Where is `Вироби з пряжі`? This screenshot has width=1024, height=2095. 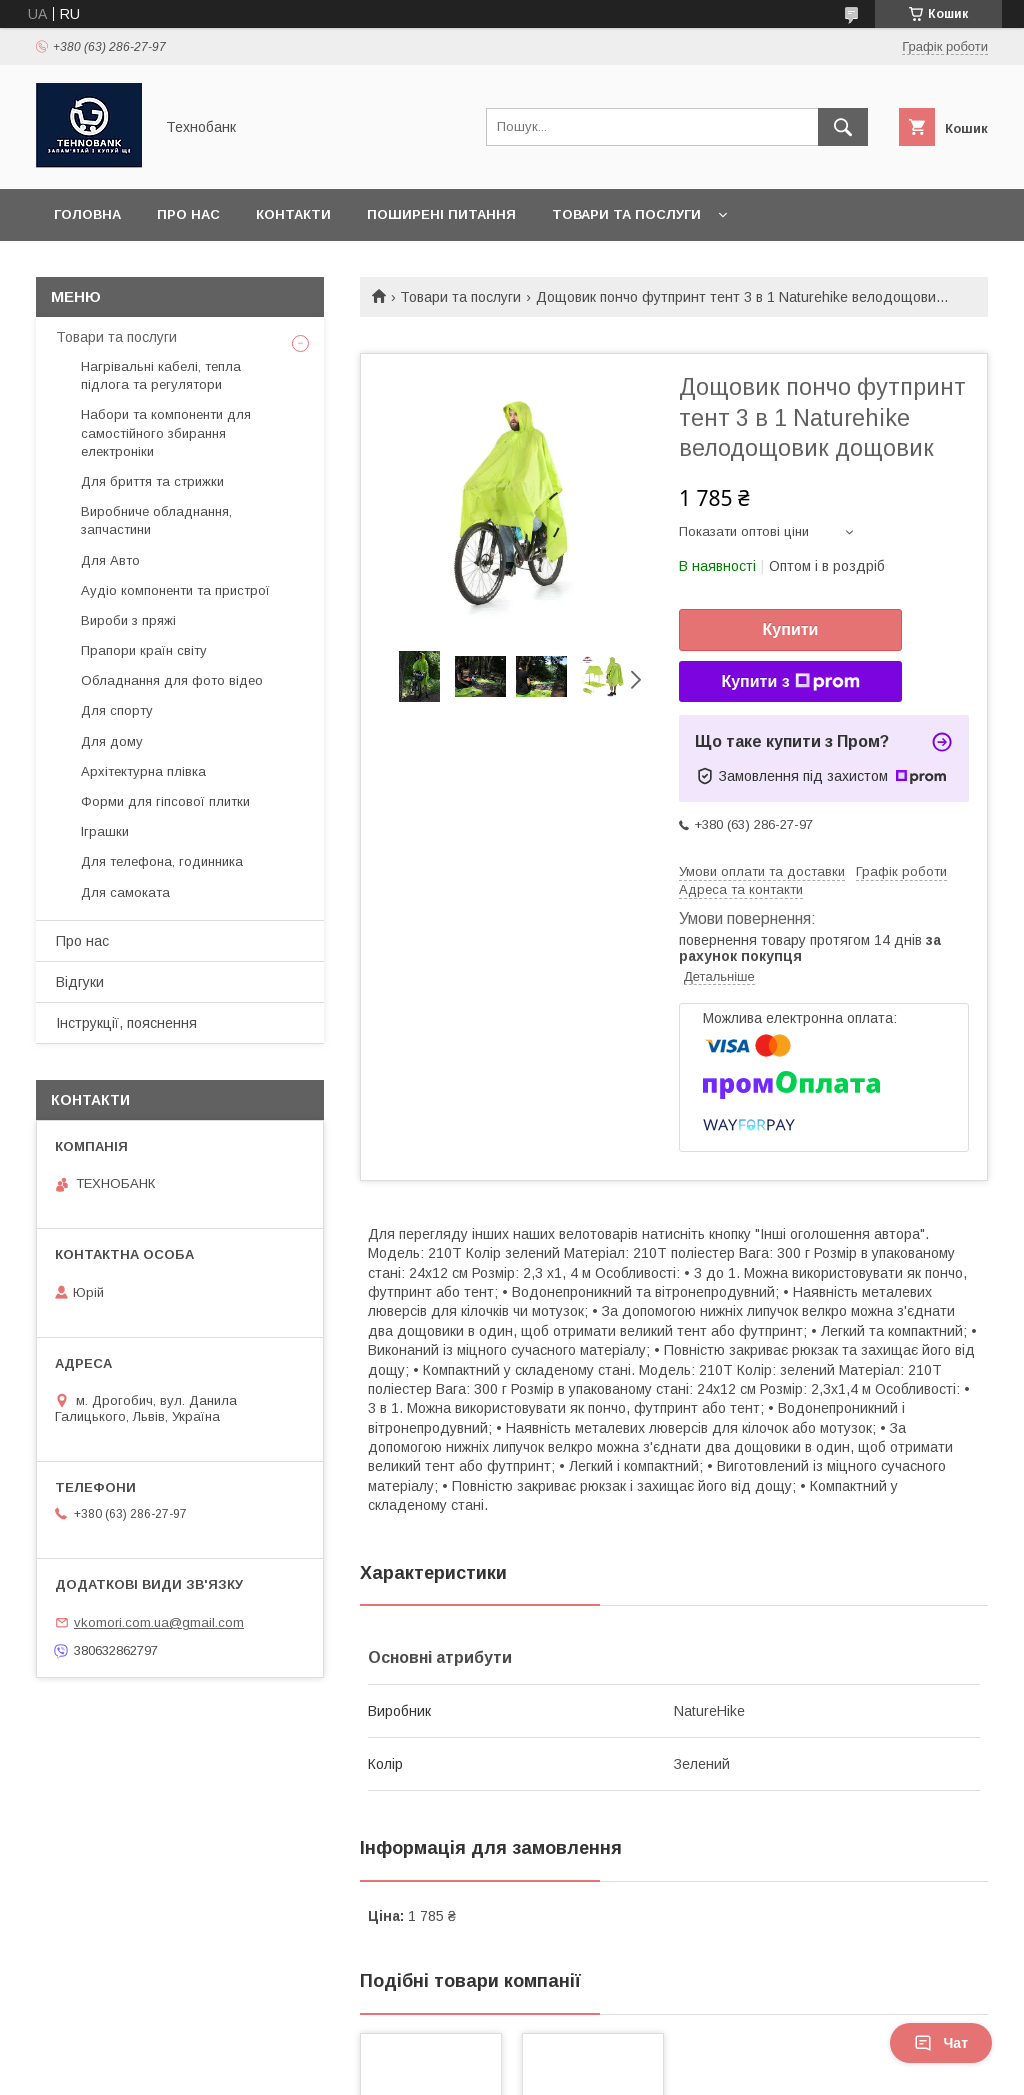 Вироби з пряжі is located at coordinates (128, 620).